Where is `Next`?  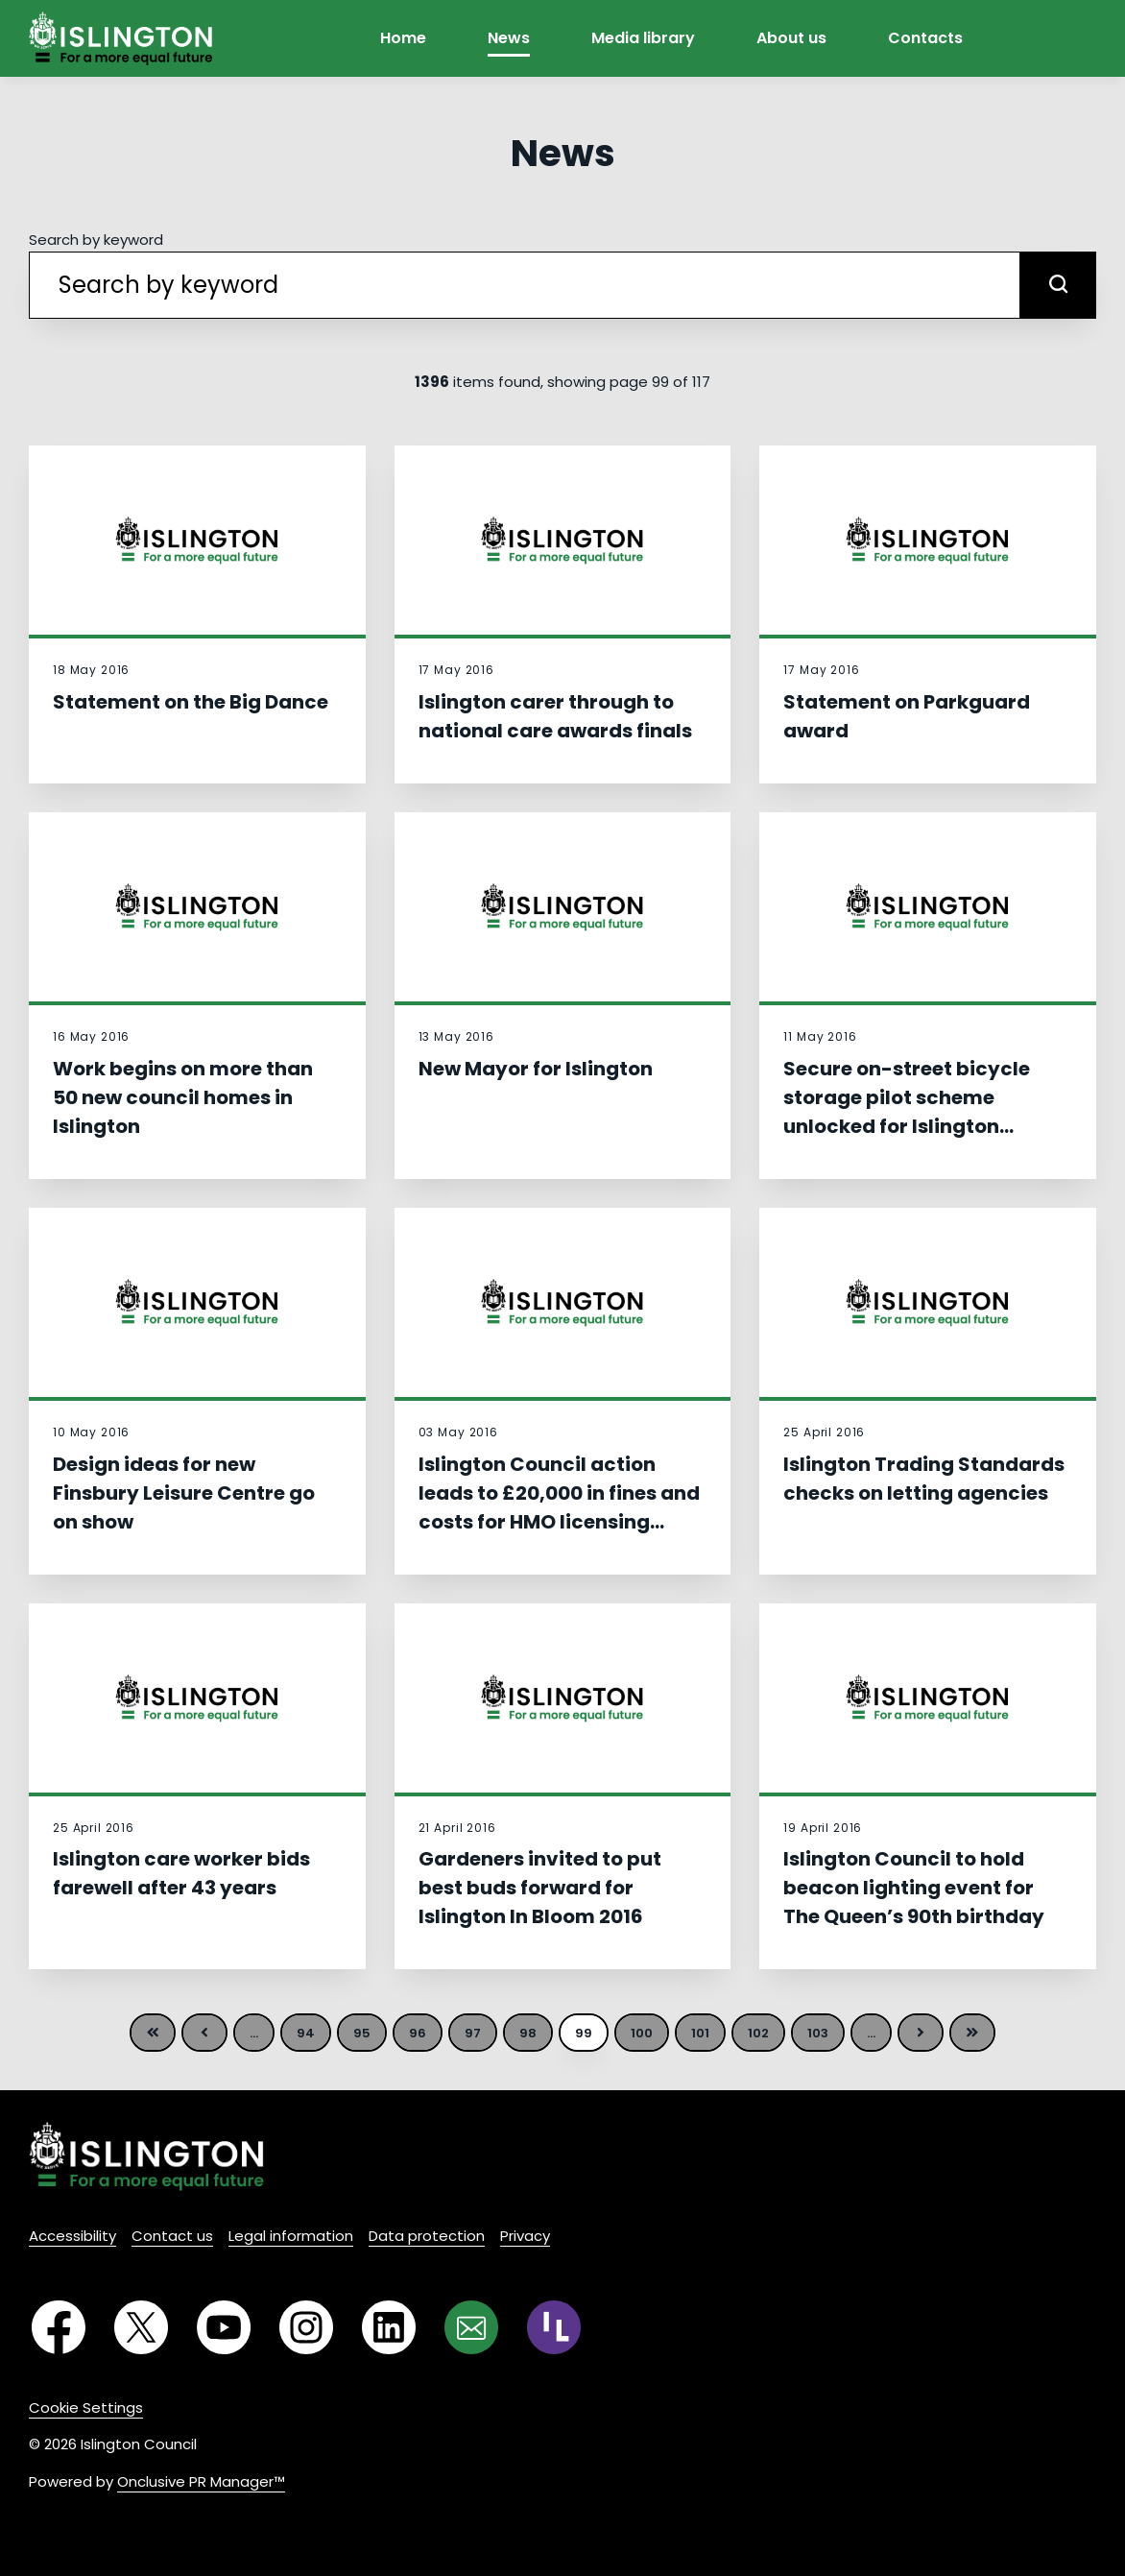
Next is located at coordinates (920, 2032).